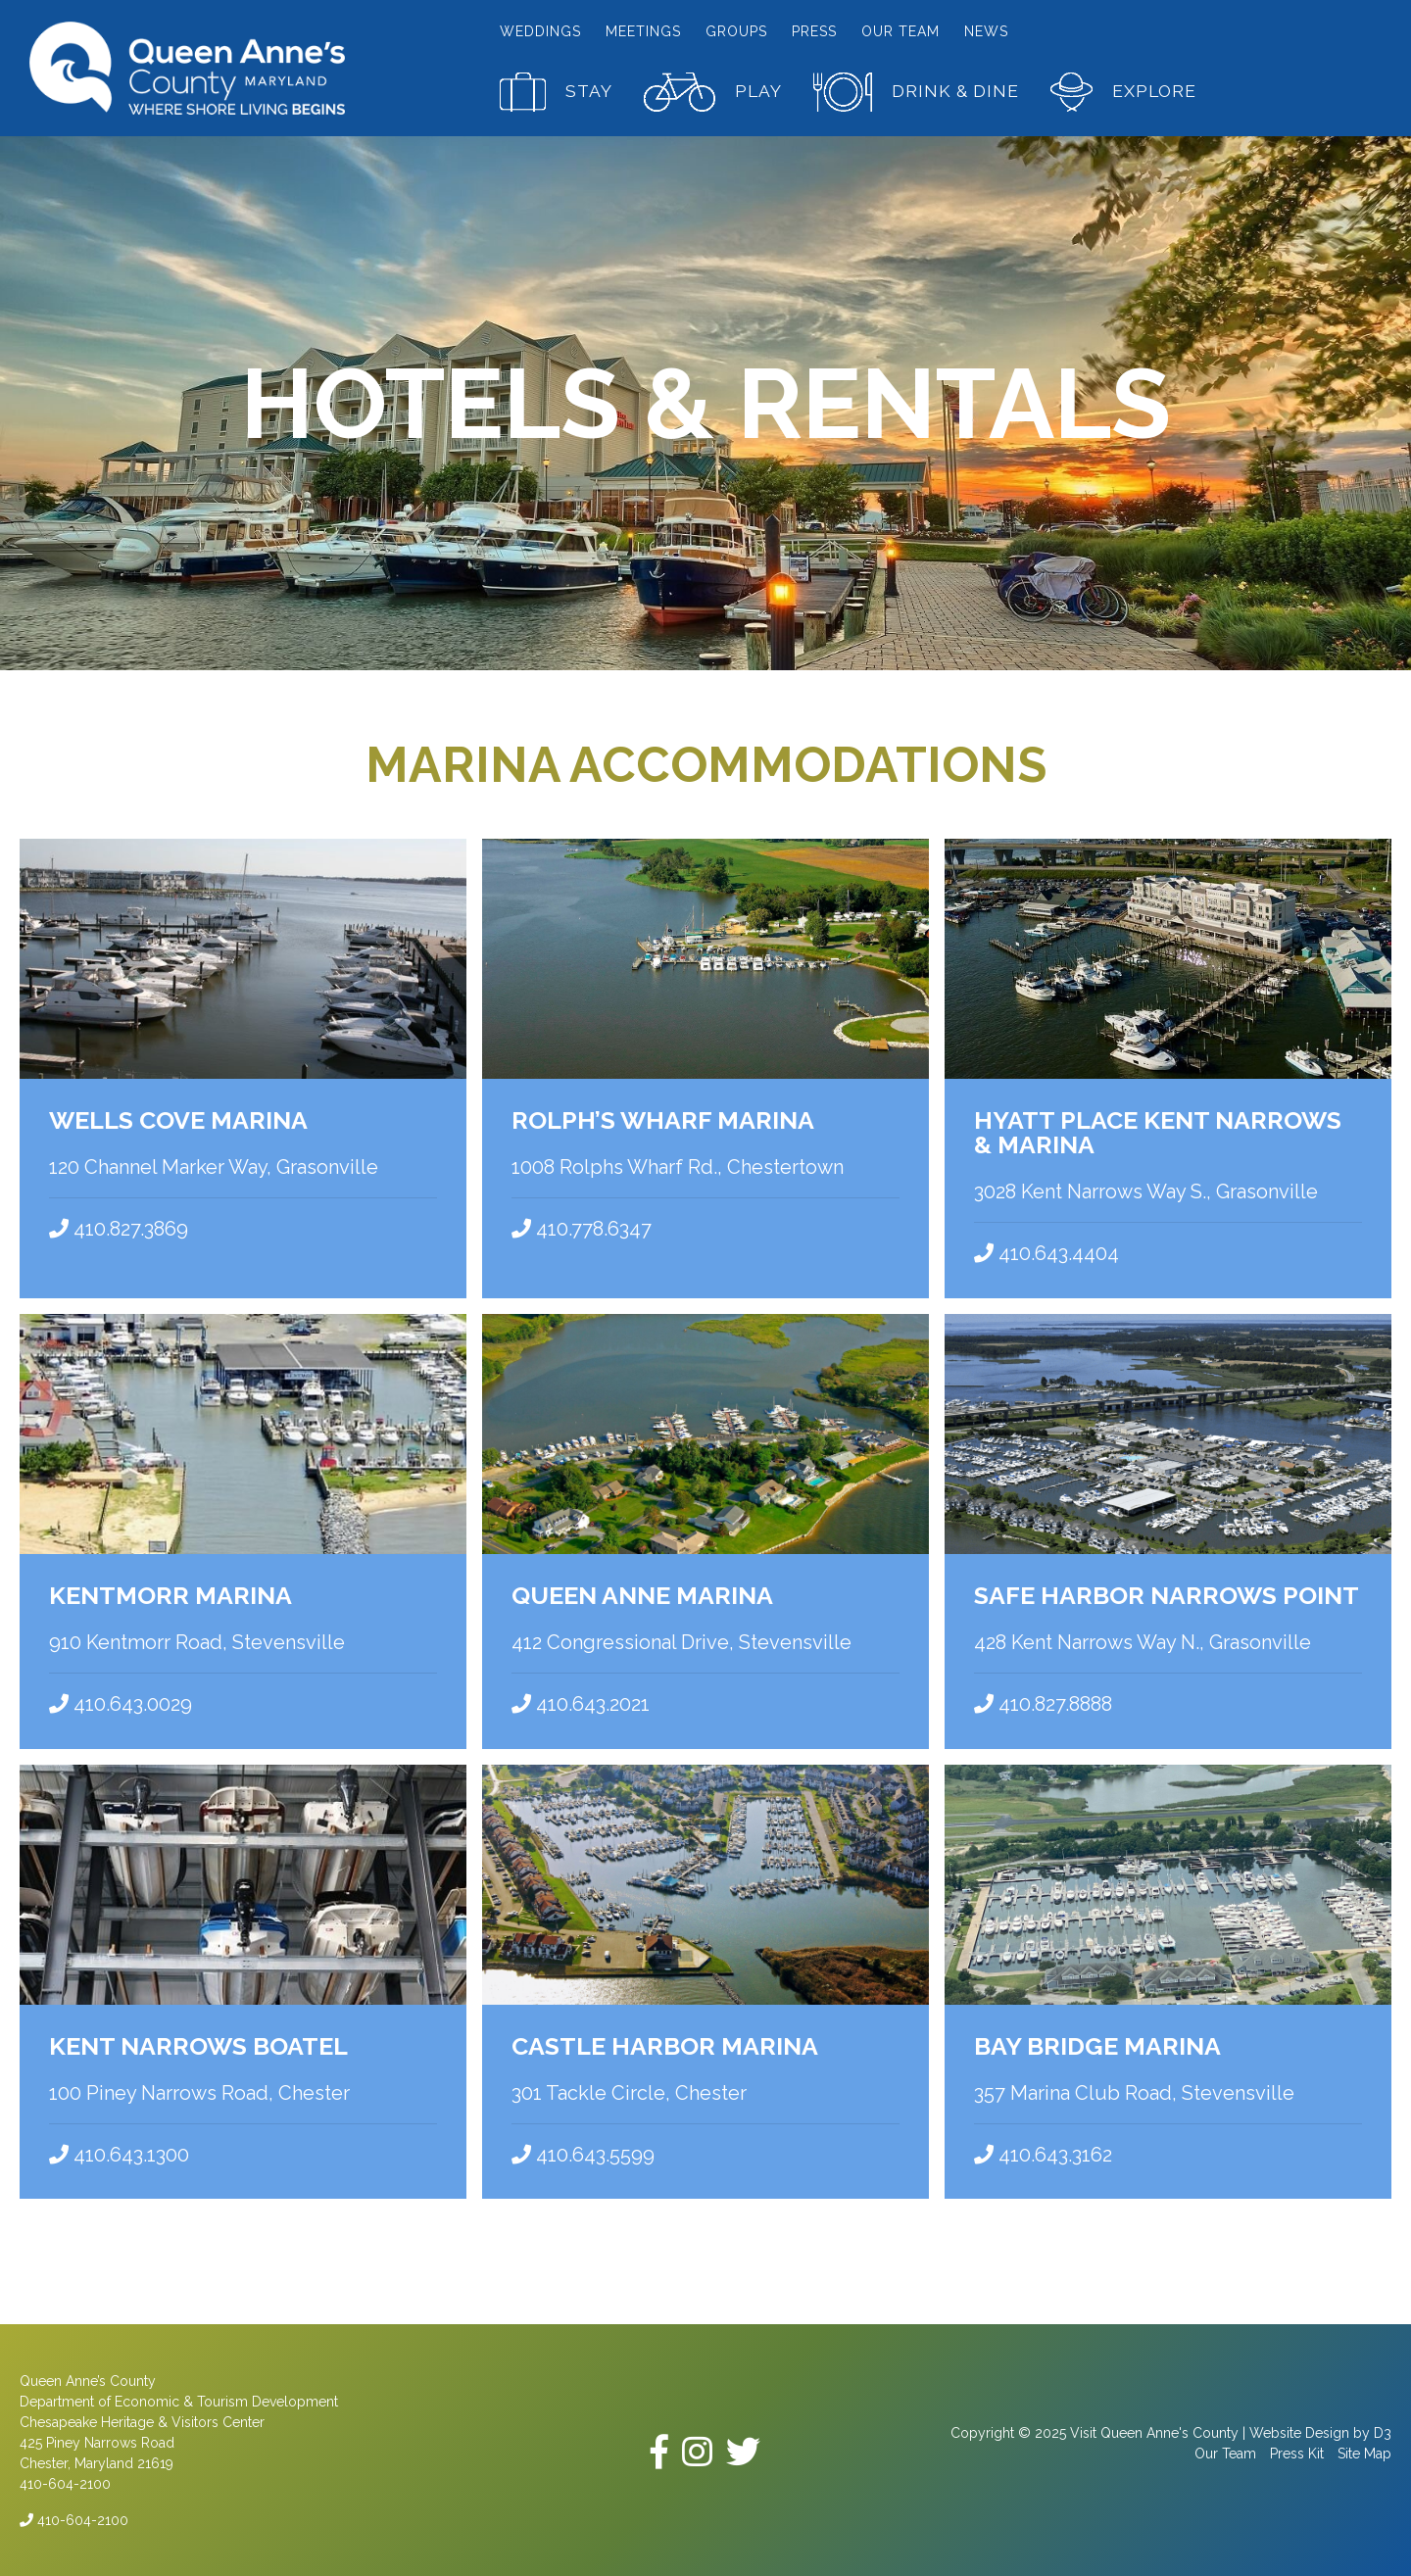 This screenshot has height=2576, width=1411. Describe the element at coordinates (1364, 2451) in the screenshot. I see `Site Map` at that location.